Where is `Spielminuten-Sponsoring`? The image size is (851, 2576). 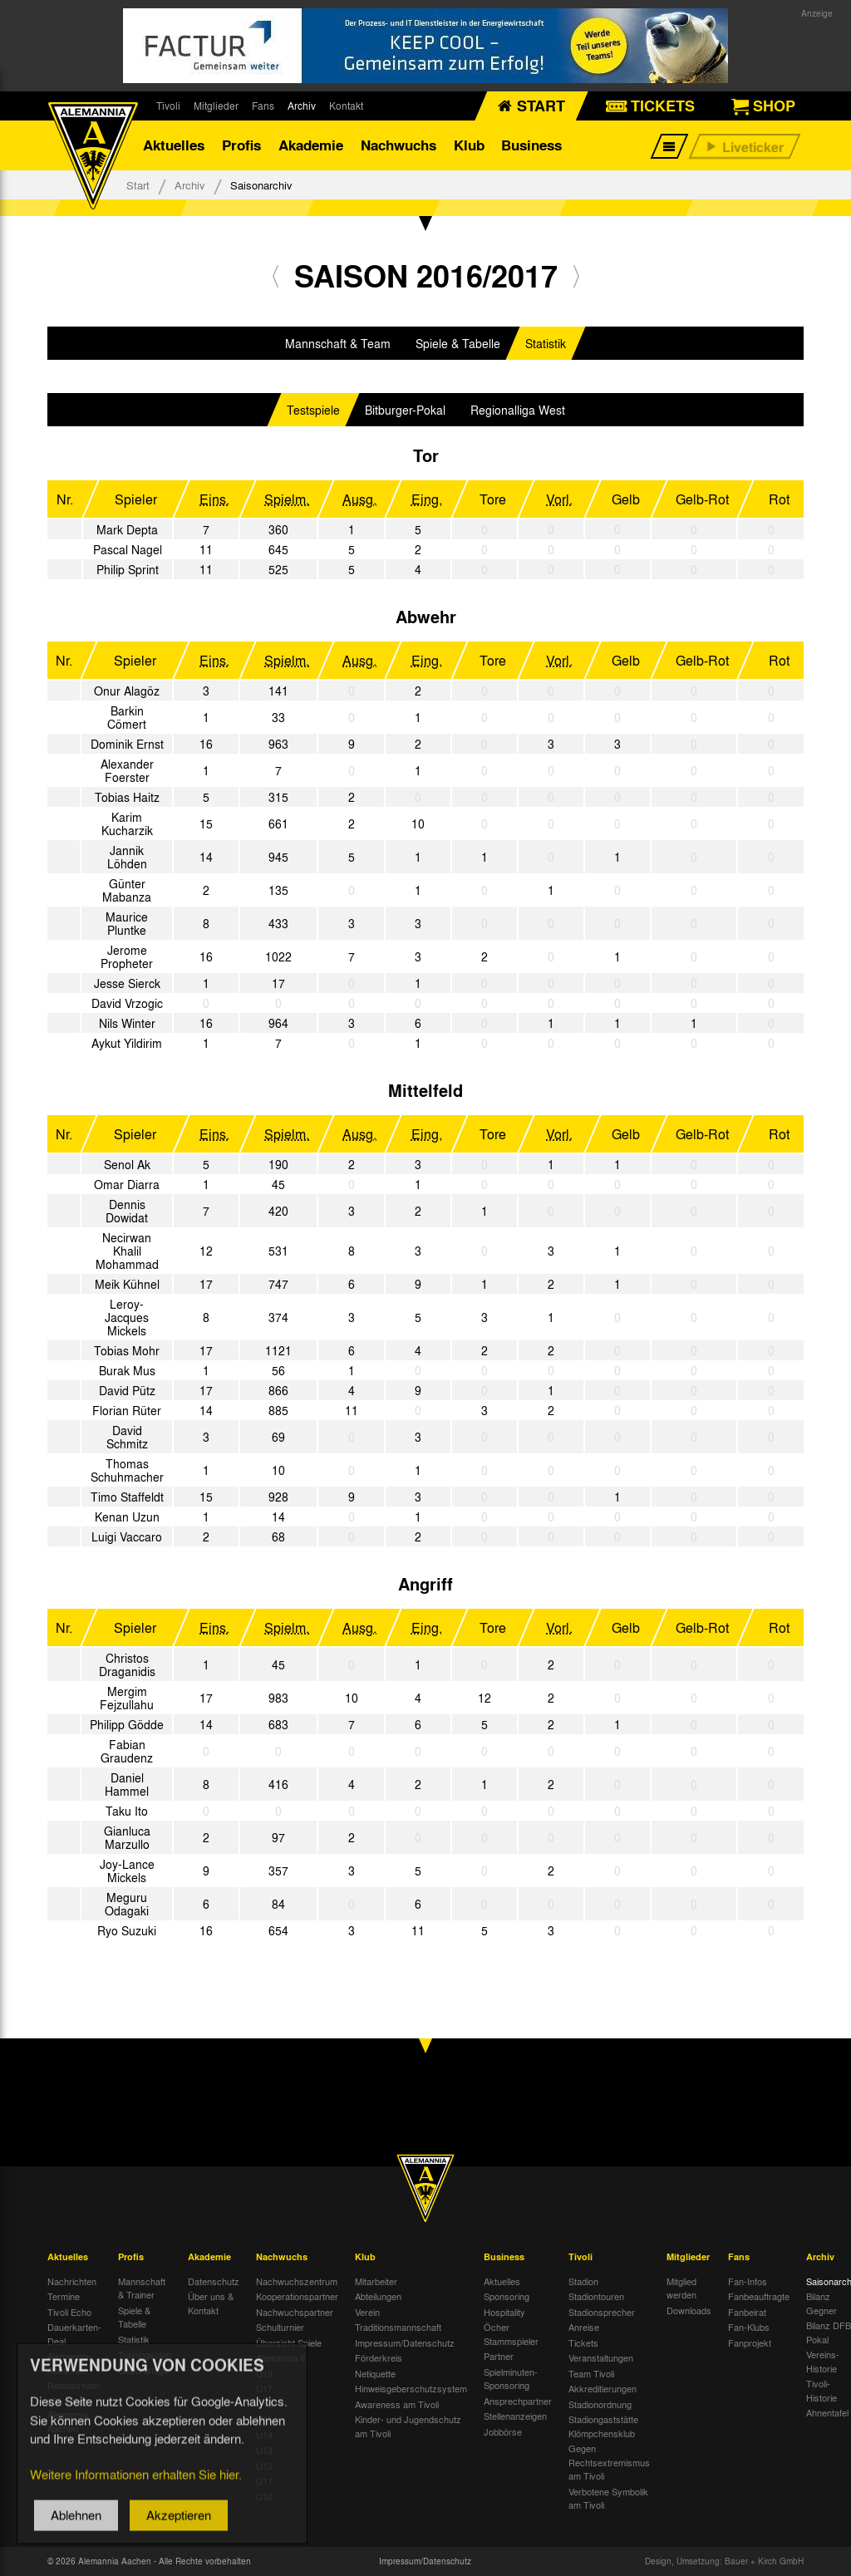 Spielminuten-Sponsoring is located at coordinates (511, 2378).